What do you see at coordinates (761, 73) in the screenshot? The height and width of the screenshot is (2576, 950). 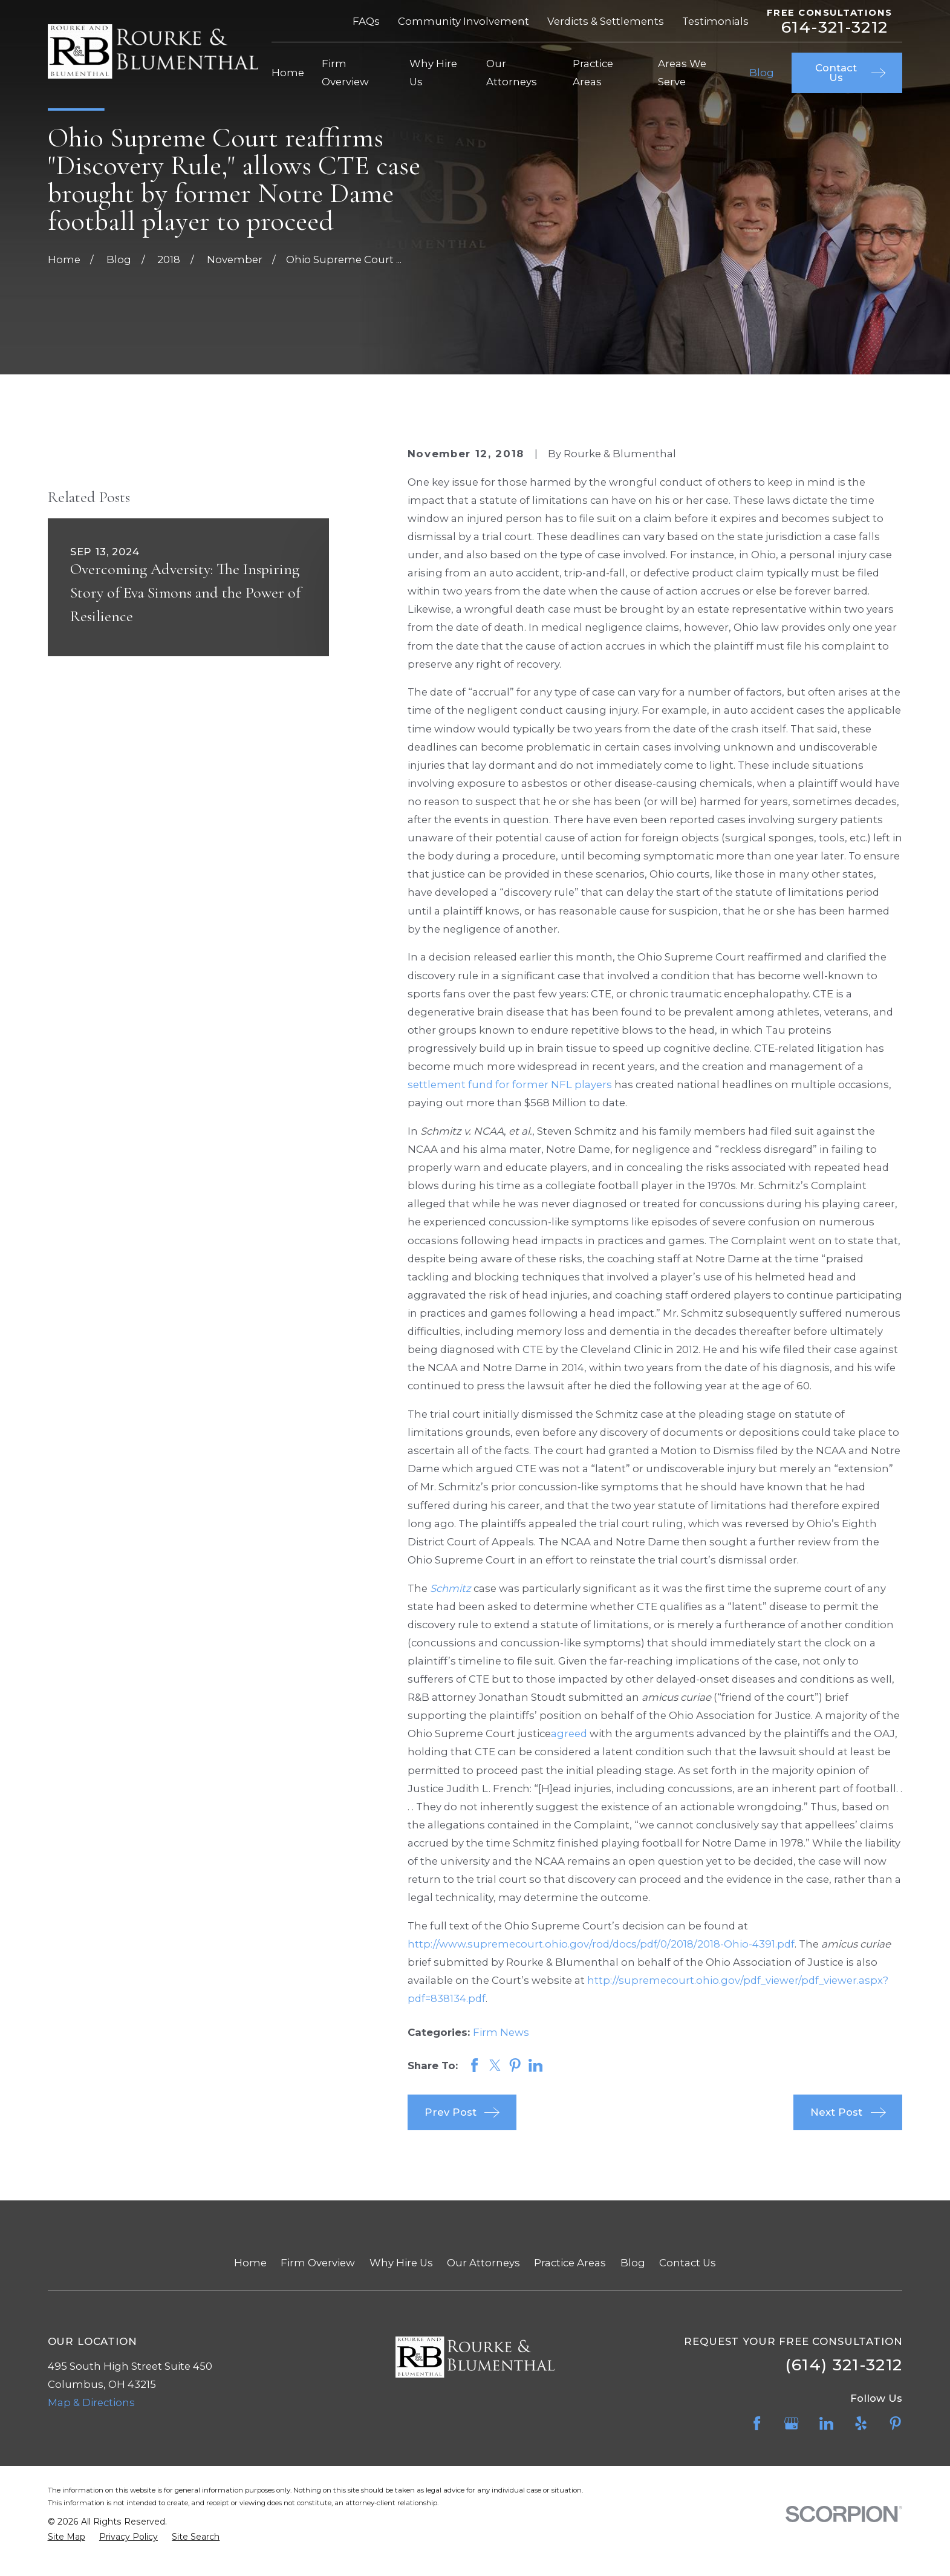 I see `Blog [menuitem]` at bounding box center [761, 73].